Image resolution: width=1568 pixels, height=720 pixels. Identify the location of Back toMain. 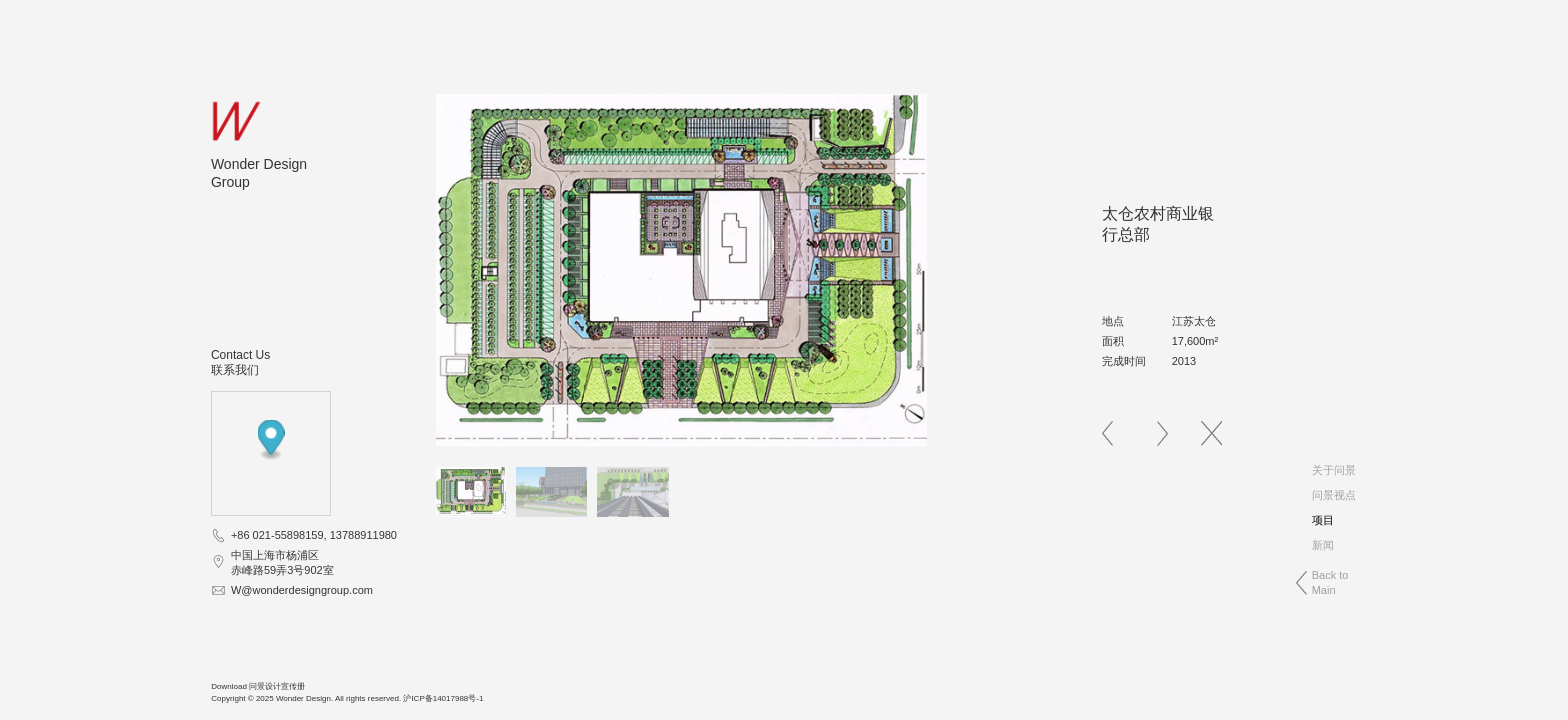
(1330, 582).